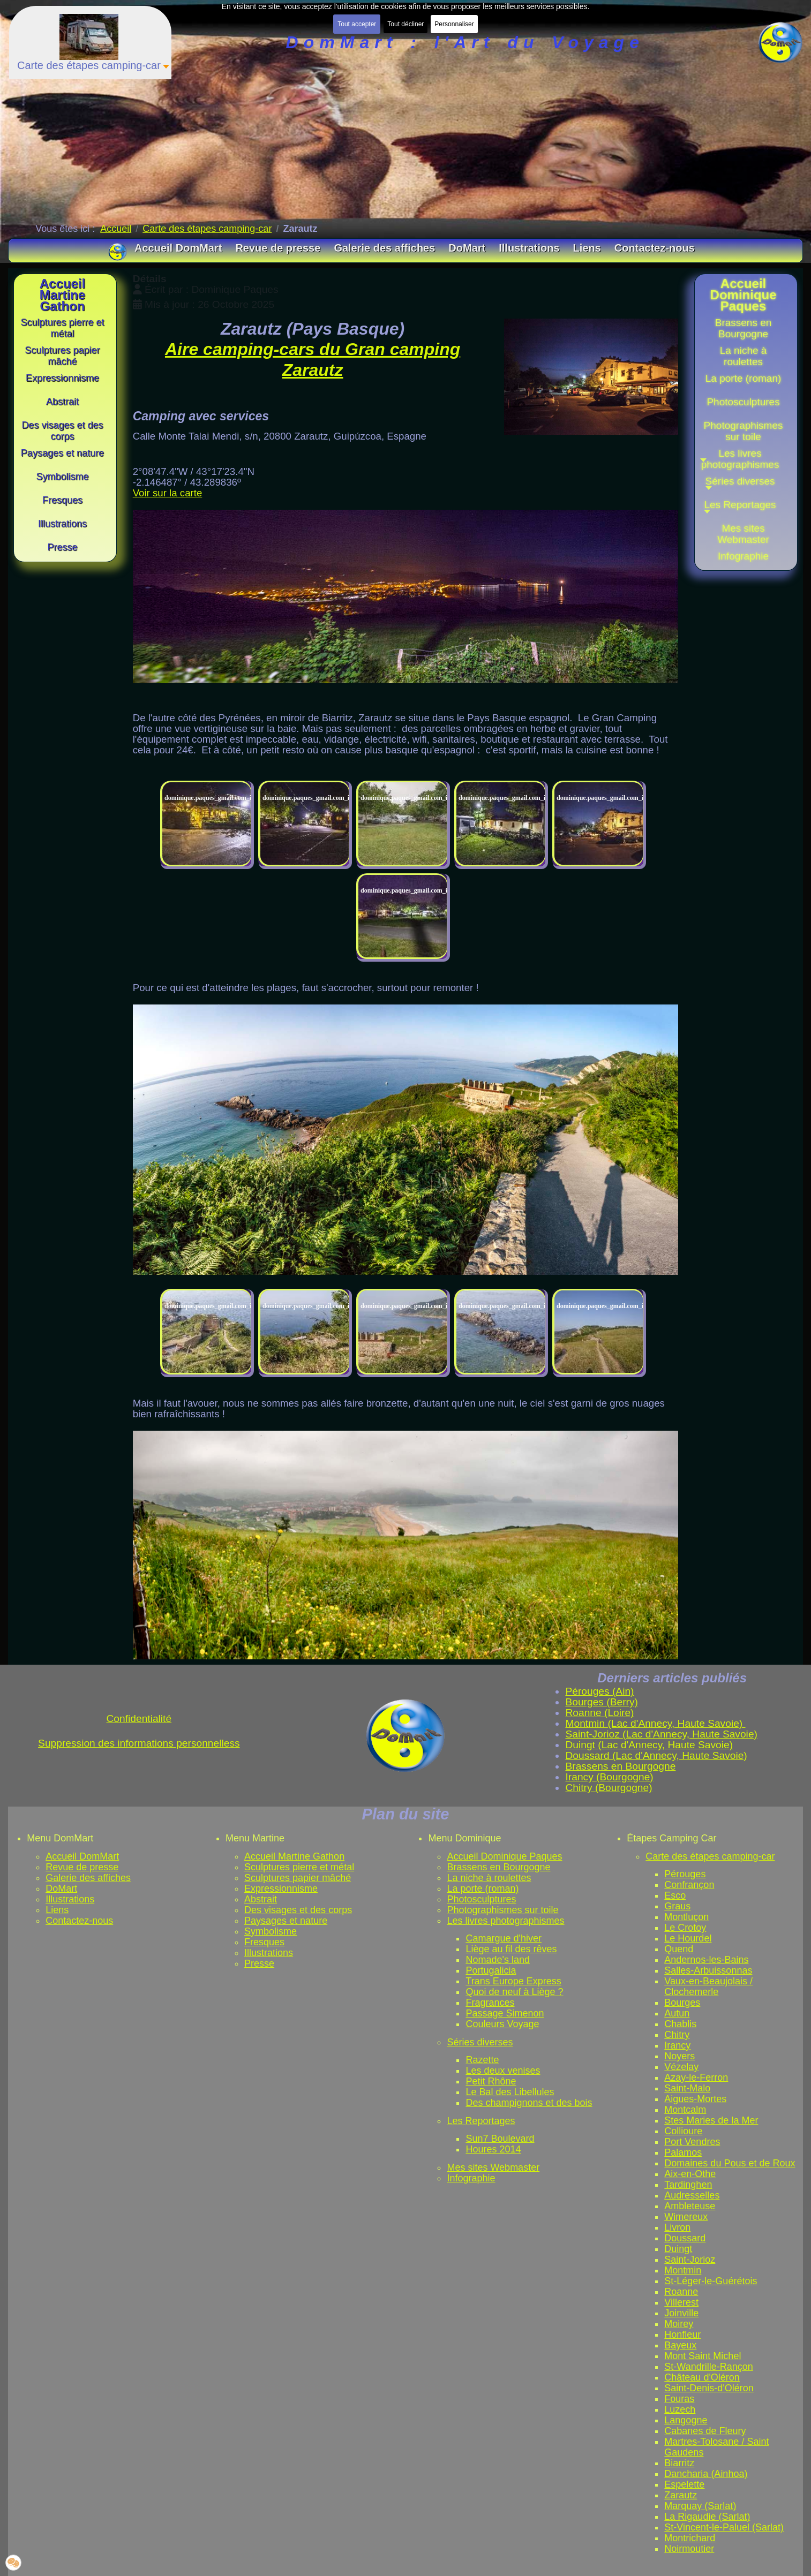 This screenshot has width=811, height=2576. Describe the element at coordinates (260, 1899) in the screenshot. I see `Abstrait` at that location.